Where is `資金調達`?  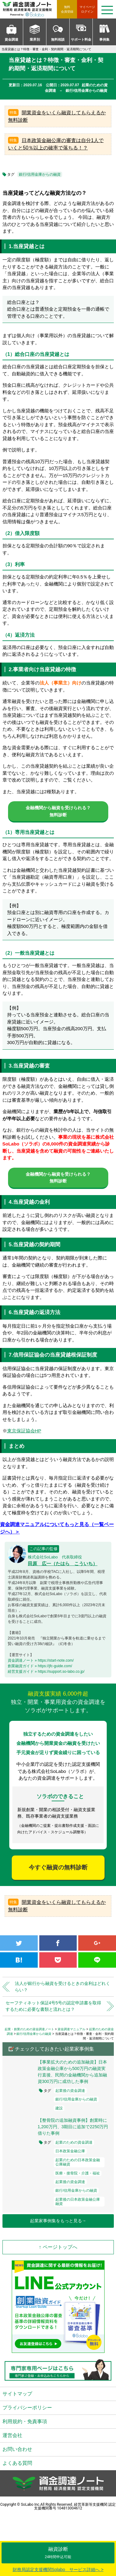
資金調達 is located at coordinates (11, 39).